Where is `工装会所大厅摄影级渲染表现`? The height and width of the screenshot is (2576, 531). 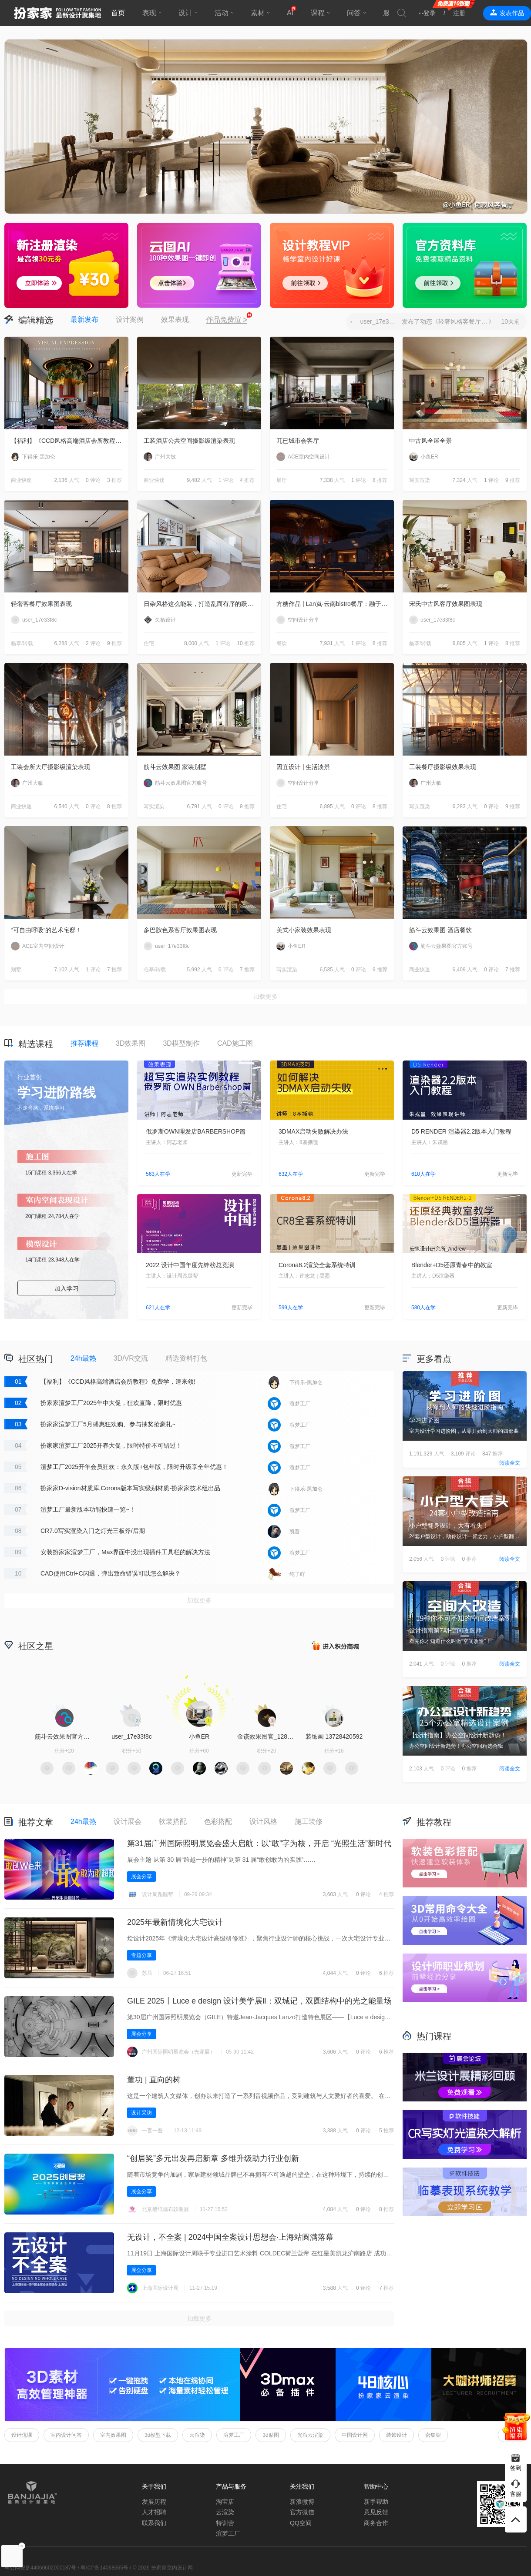 工装会所大厅摄影级渲染表现 is located at coordinates (50, 766).